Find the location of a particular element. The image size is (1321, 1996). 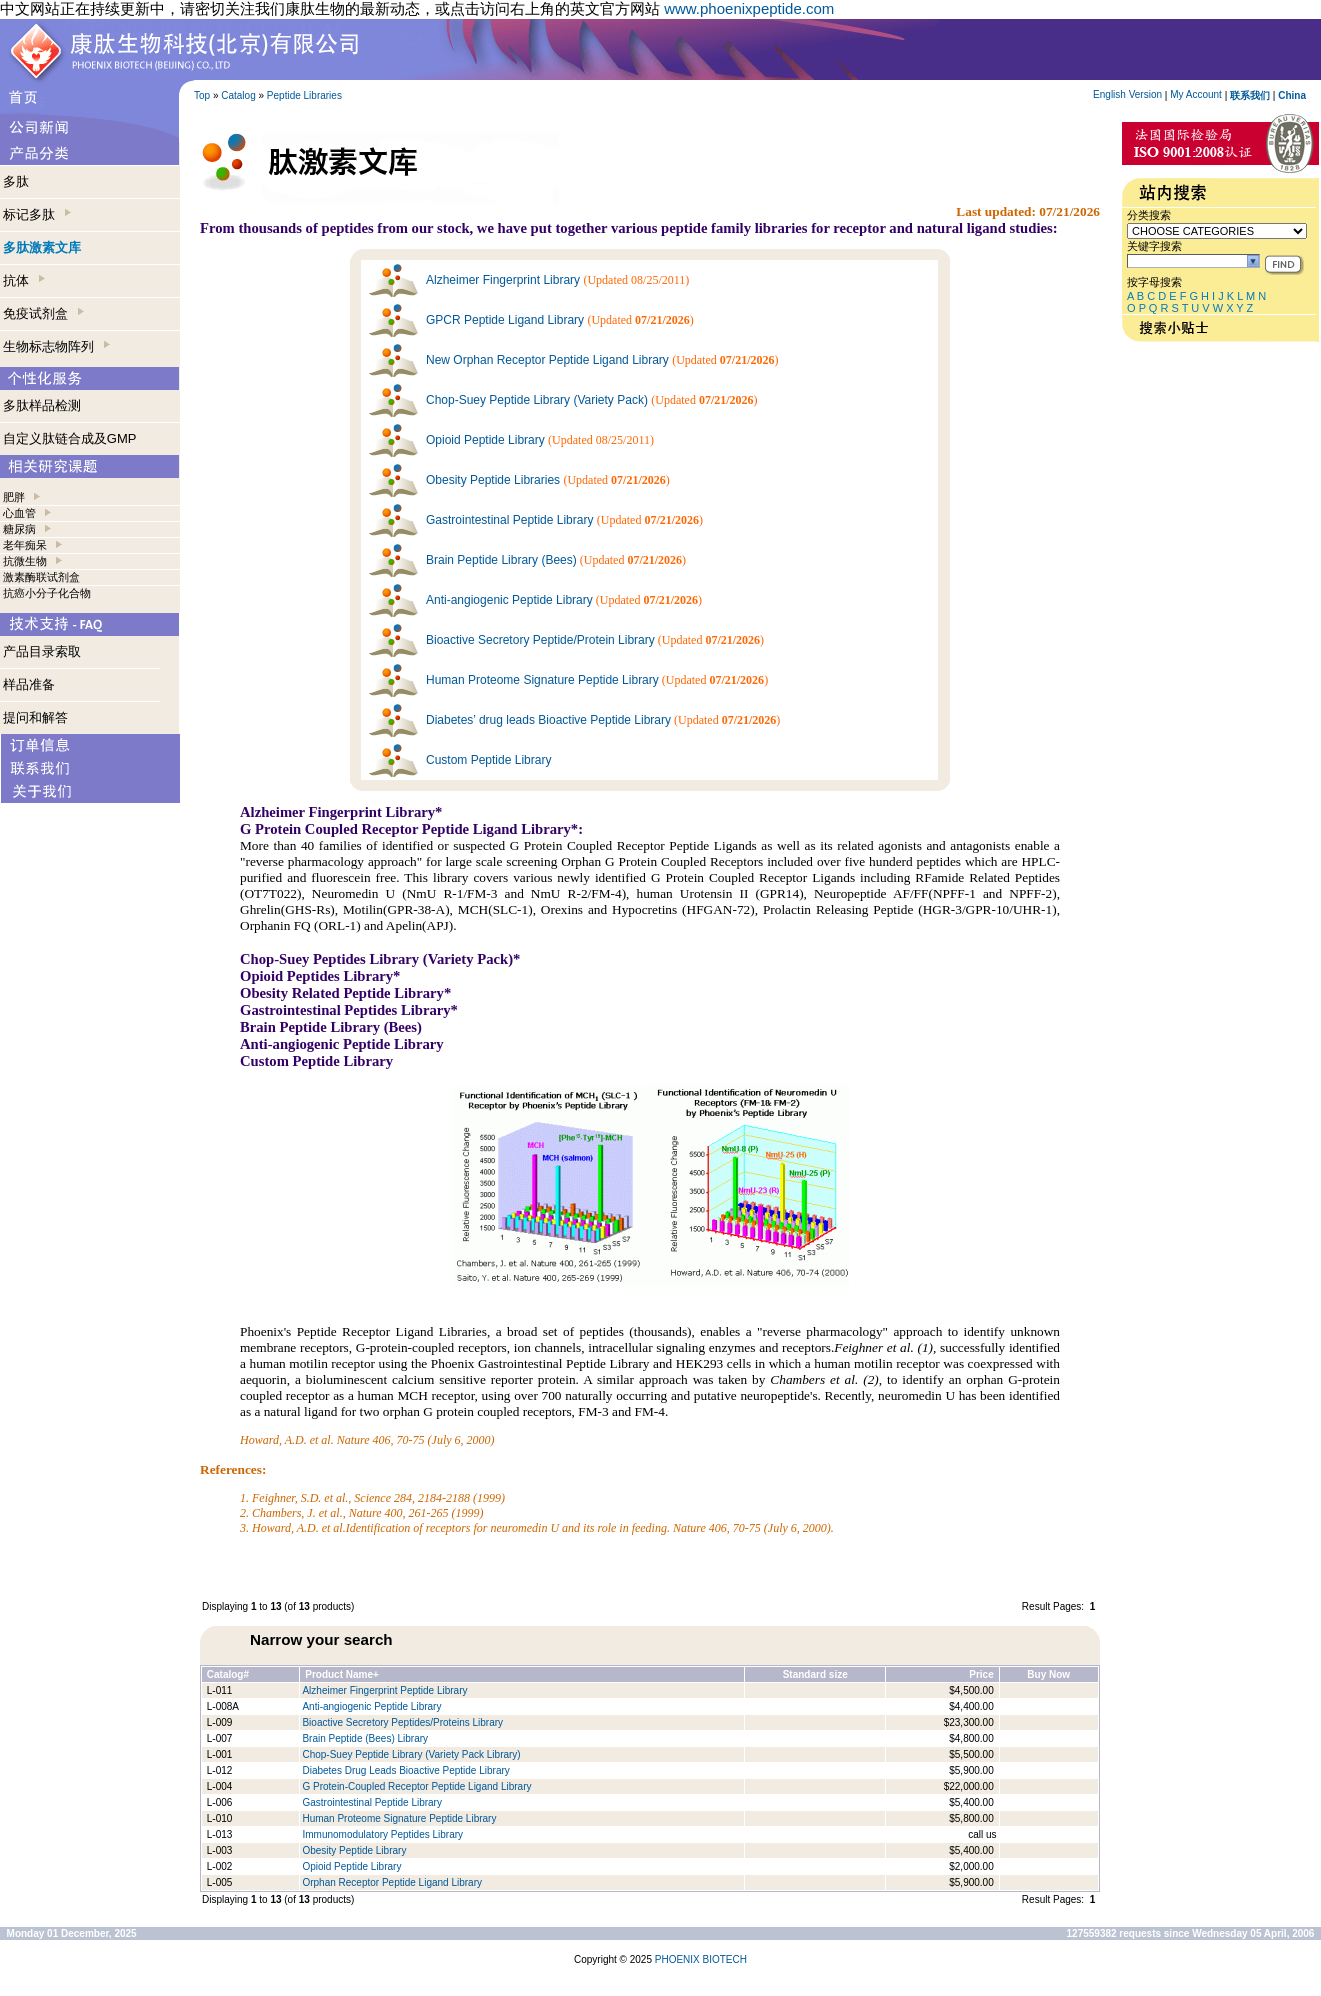

New Orphan Receptor Peptide Ligand Library is located at coordinates (547, 360).